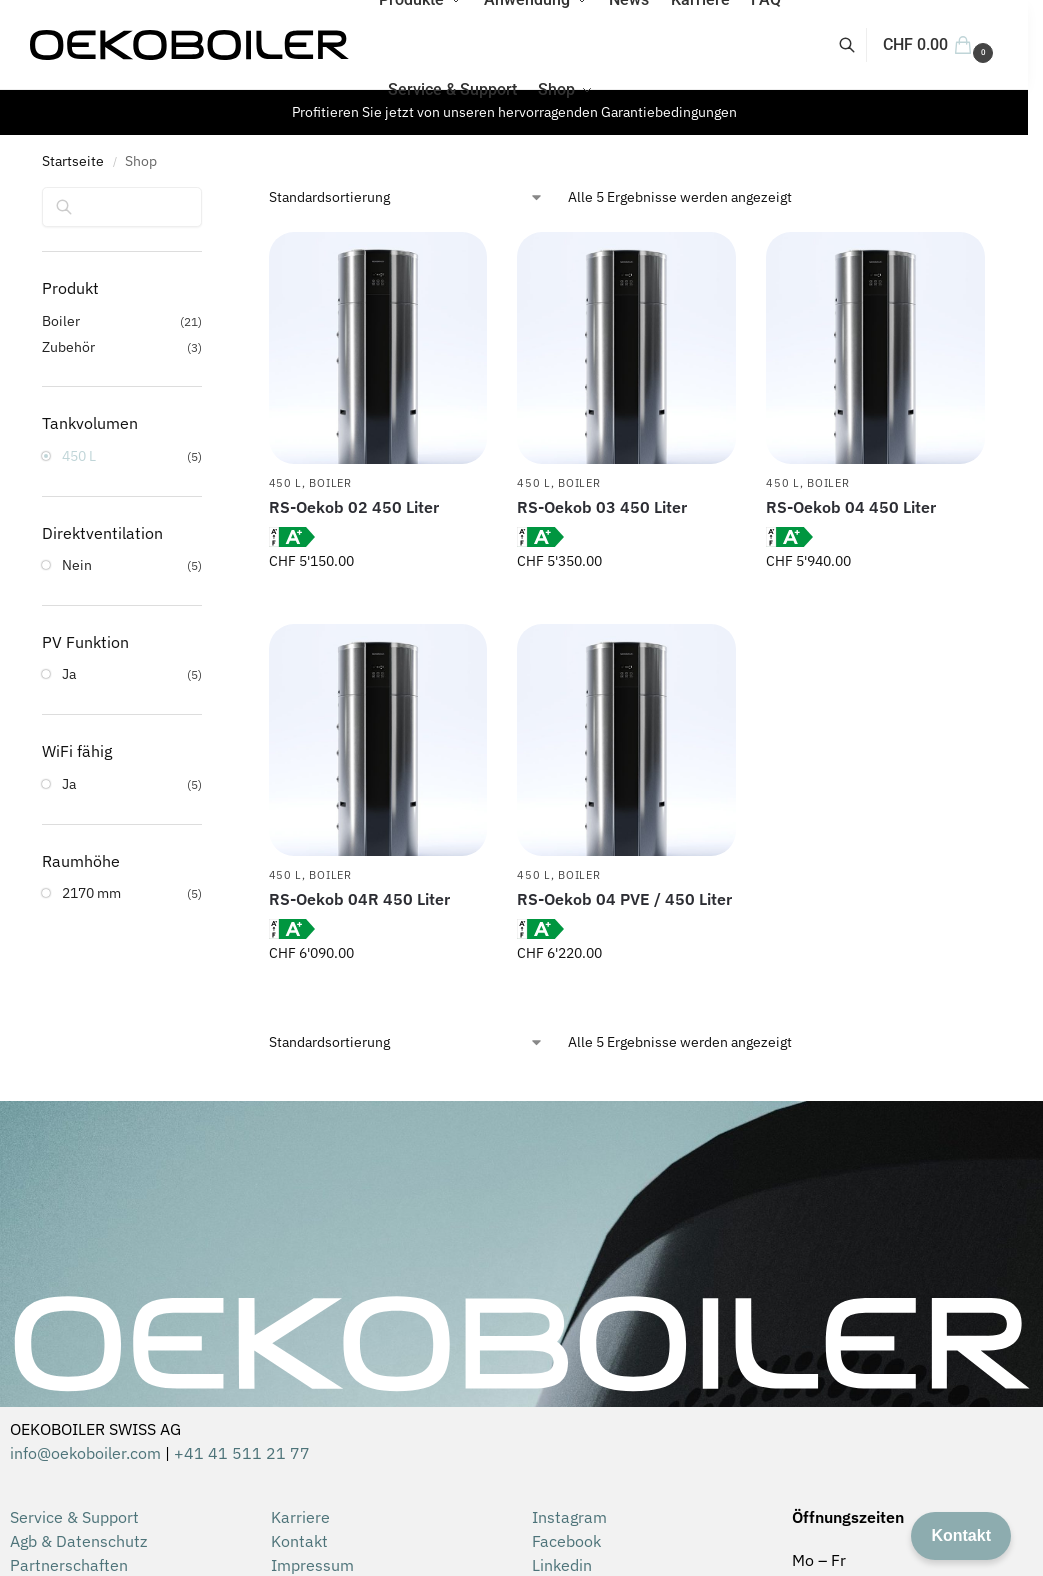 The image size is (1043, 1576). I want to click on Facebook, so click(566, 1541).